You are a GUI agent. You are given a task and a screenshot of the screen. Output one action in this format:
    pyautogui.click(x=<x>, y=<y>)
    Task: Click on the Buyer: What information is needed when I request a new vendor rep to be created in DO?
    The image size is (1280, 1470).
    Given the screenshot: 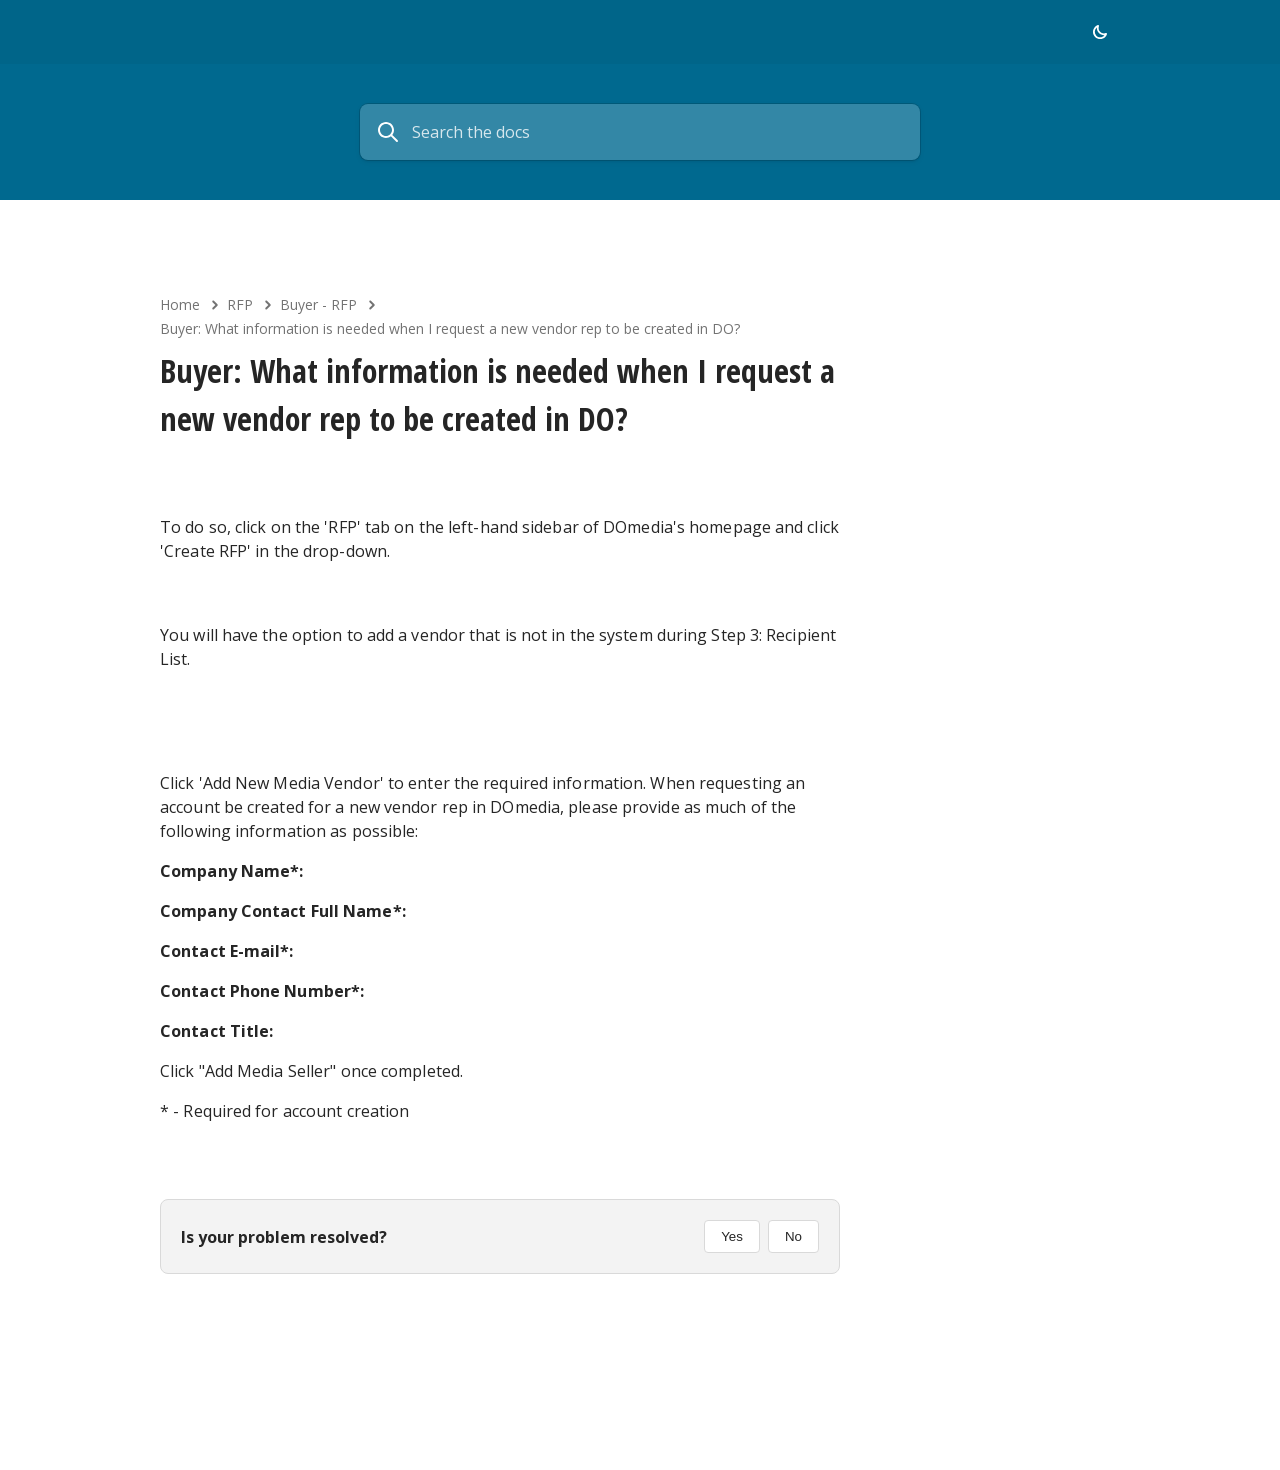 What is the action you would take?
    pyautogui.click(x=450, y=328)
    